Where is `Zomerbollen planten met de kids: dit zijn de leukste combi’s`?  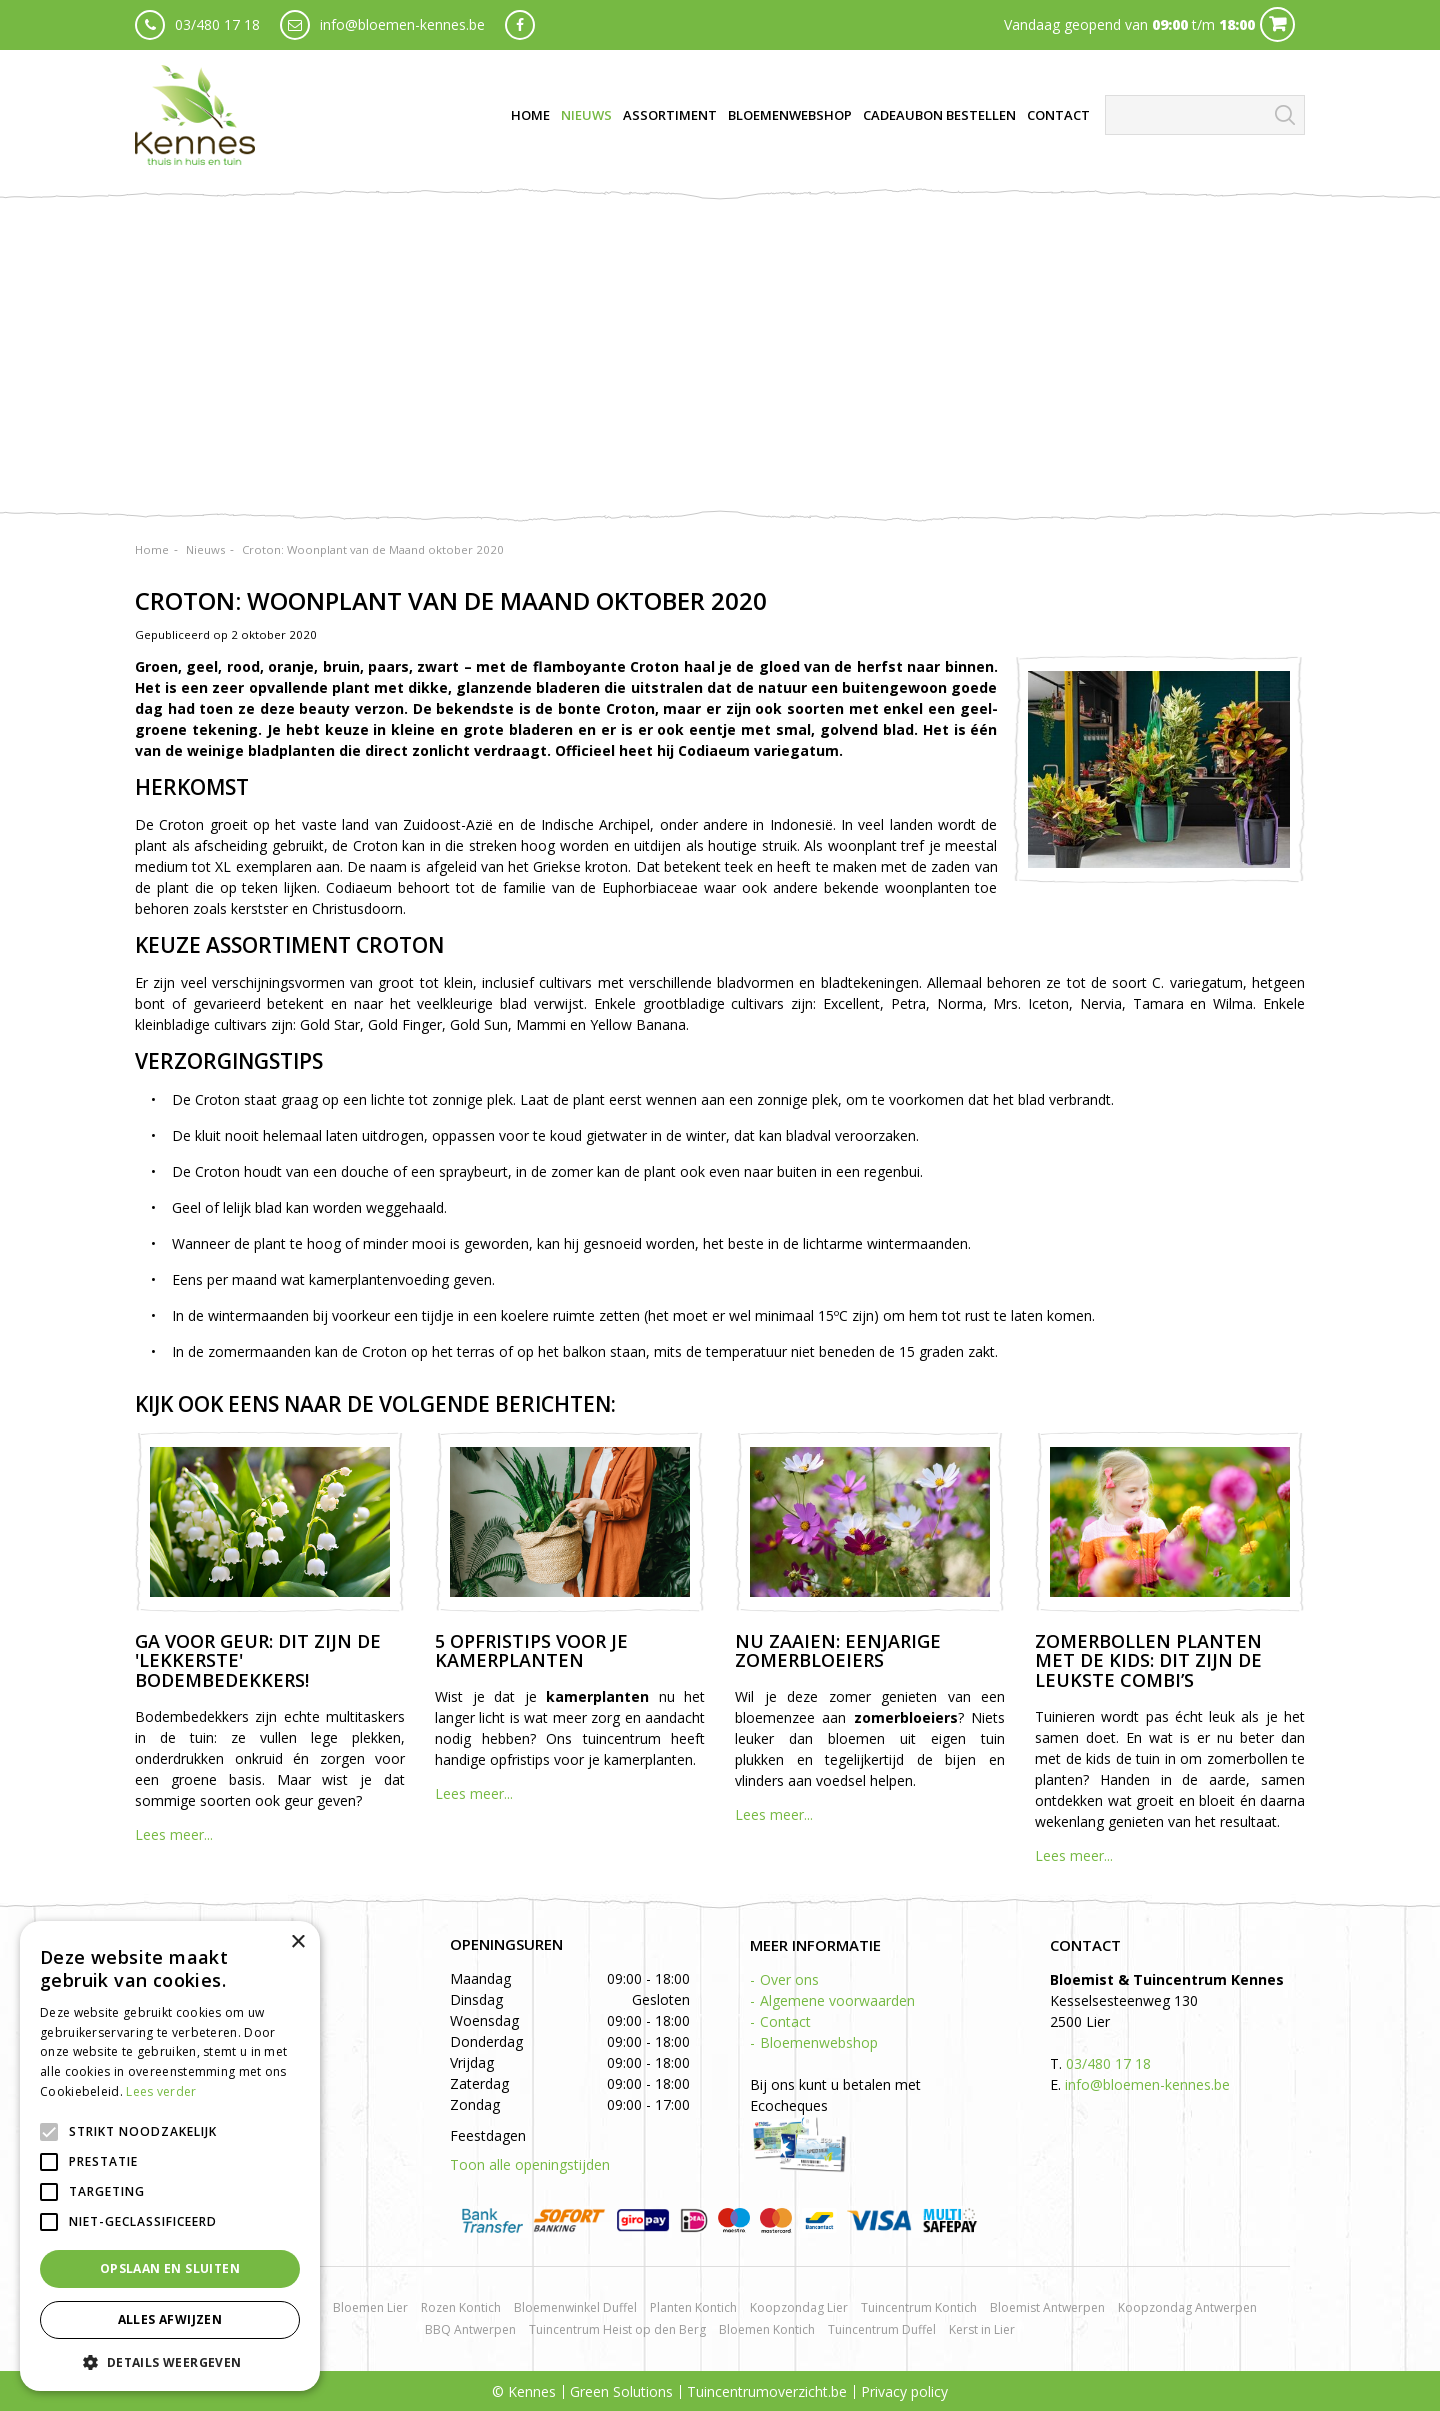
Zomerbollen planten met de kids: dit zijn de leukste combi’s is located at coordinates (1148, 1661).